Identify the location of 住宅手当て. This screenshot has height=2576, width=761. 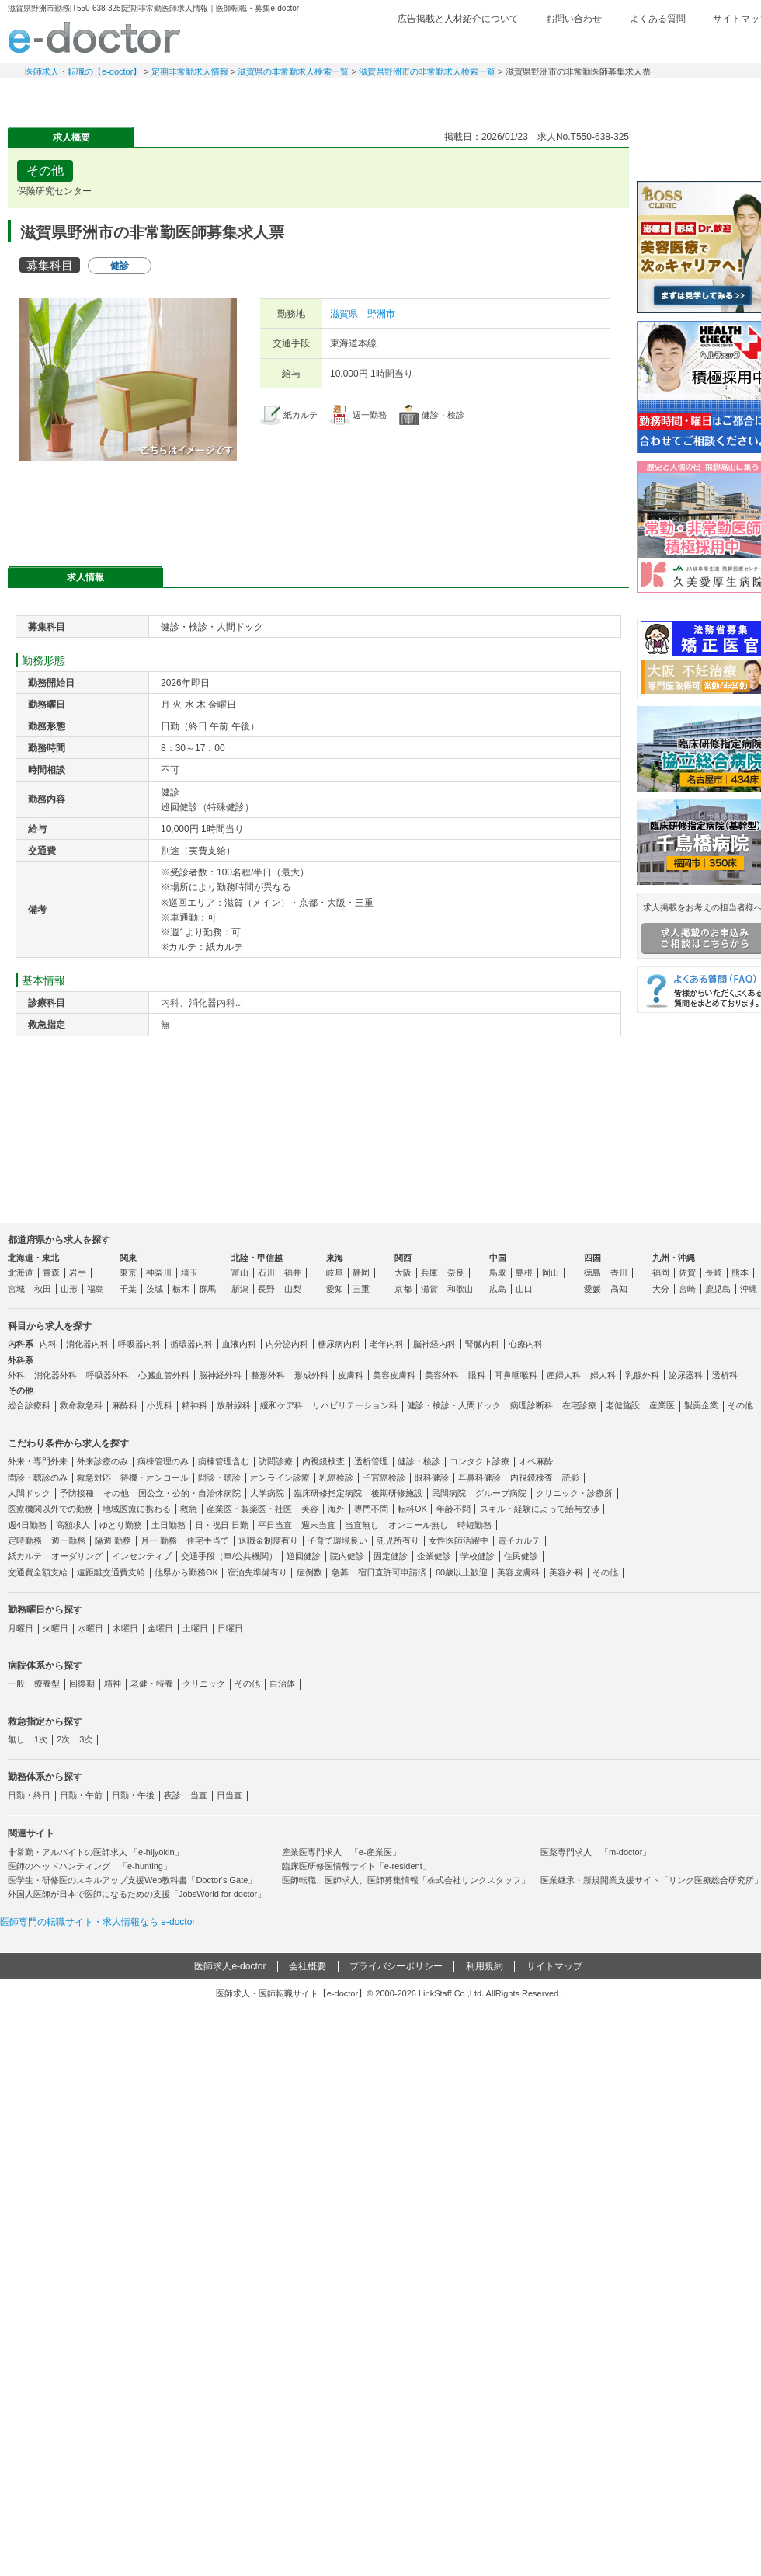
(207, 1540).